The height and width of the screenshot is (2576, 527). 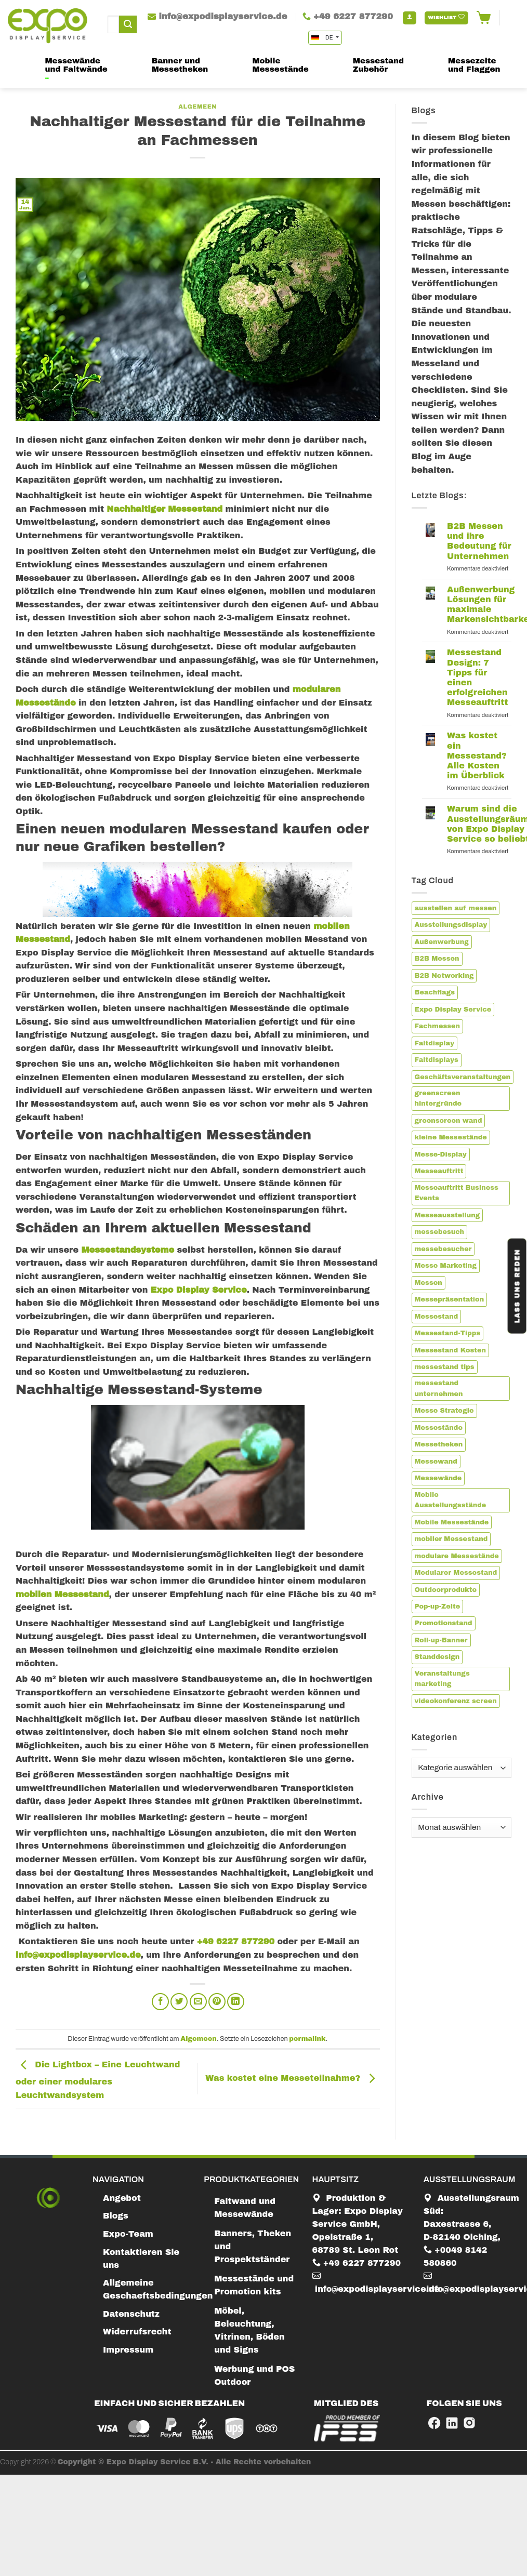 I want to click on Messeauftritt Business Events [Messeauftritt Business Events (1 Eintrag)], so click(x=456, y=1193).